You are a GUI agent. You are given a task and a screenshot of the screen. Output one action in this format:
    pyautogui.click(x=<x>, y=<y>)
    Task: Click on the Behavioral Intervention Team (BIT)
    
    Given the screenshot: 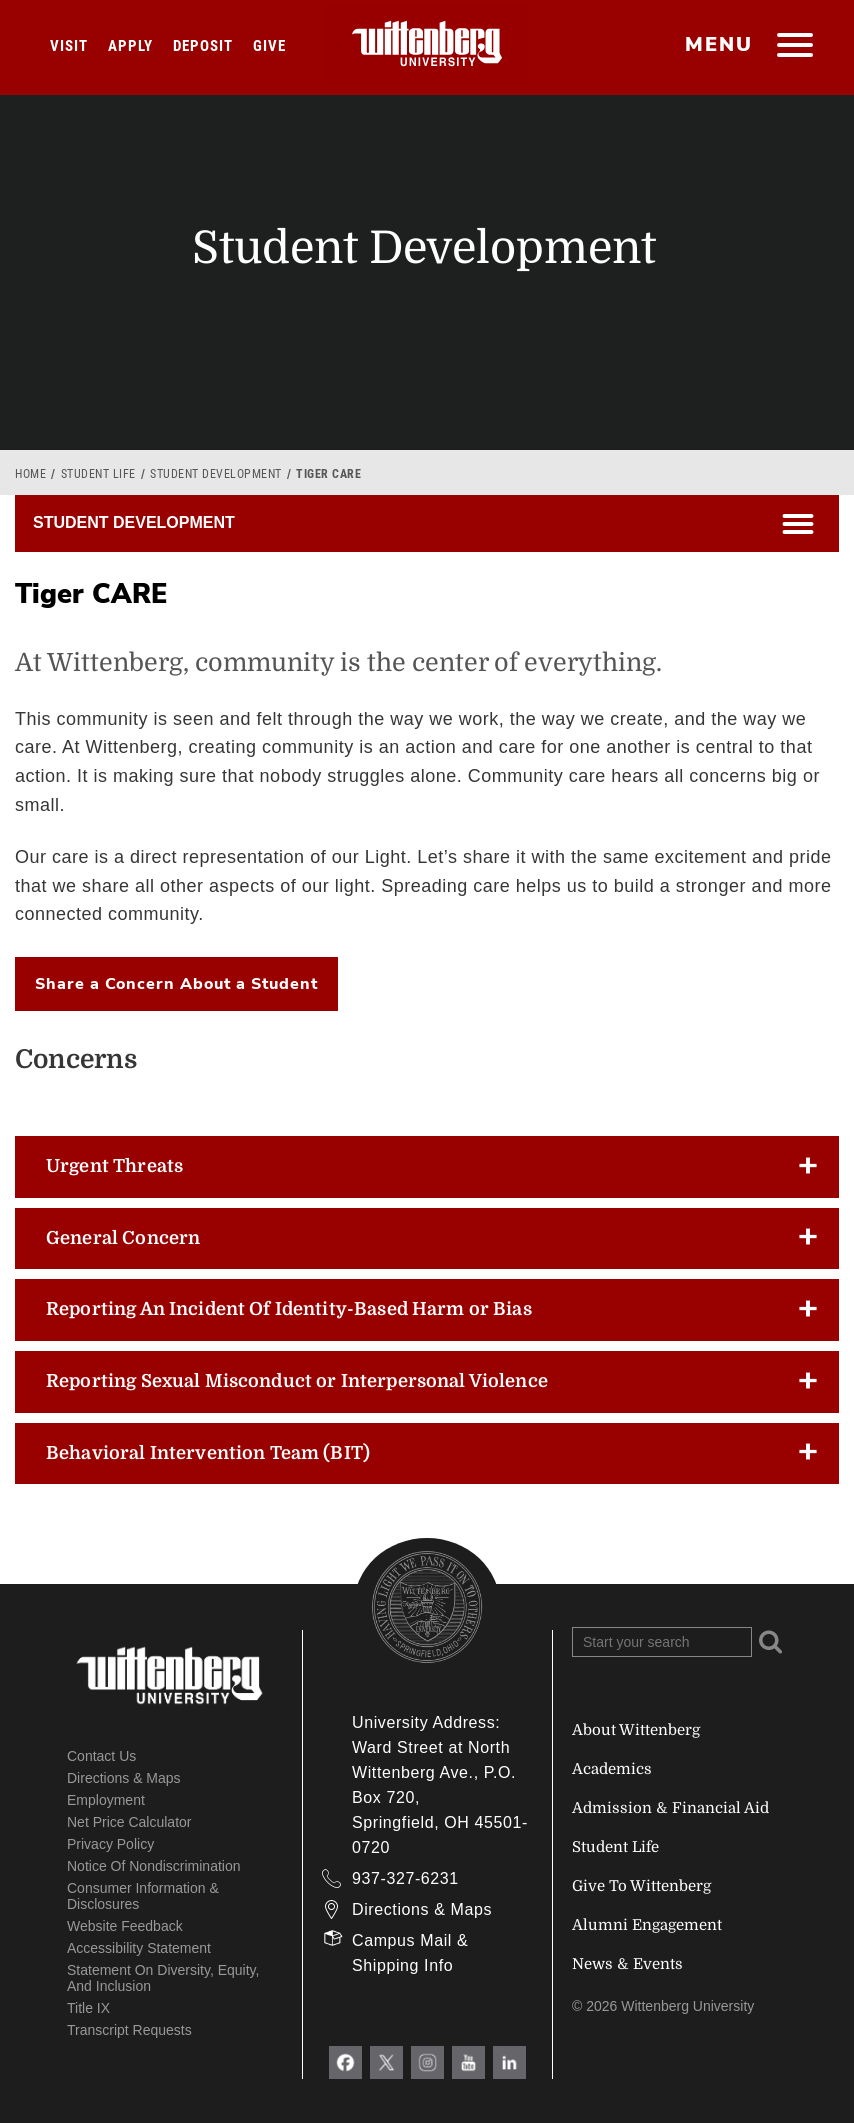 What is the action you would take?
    pyautogui.click(x=208, y=1453)
    